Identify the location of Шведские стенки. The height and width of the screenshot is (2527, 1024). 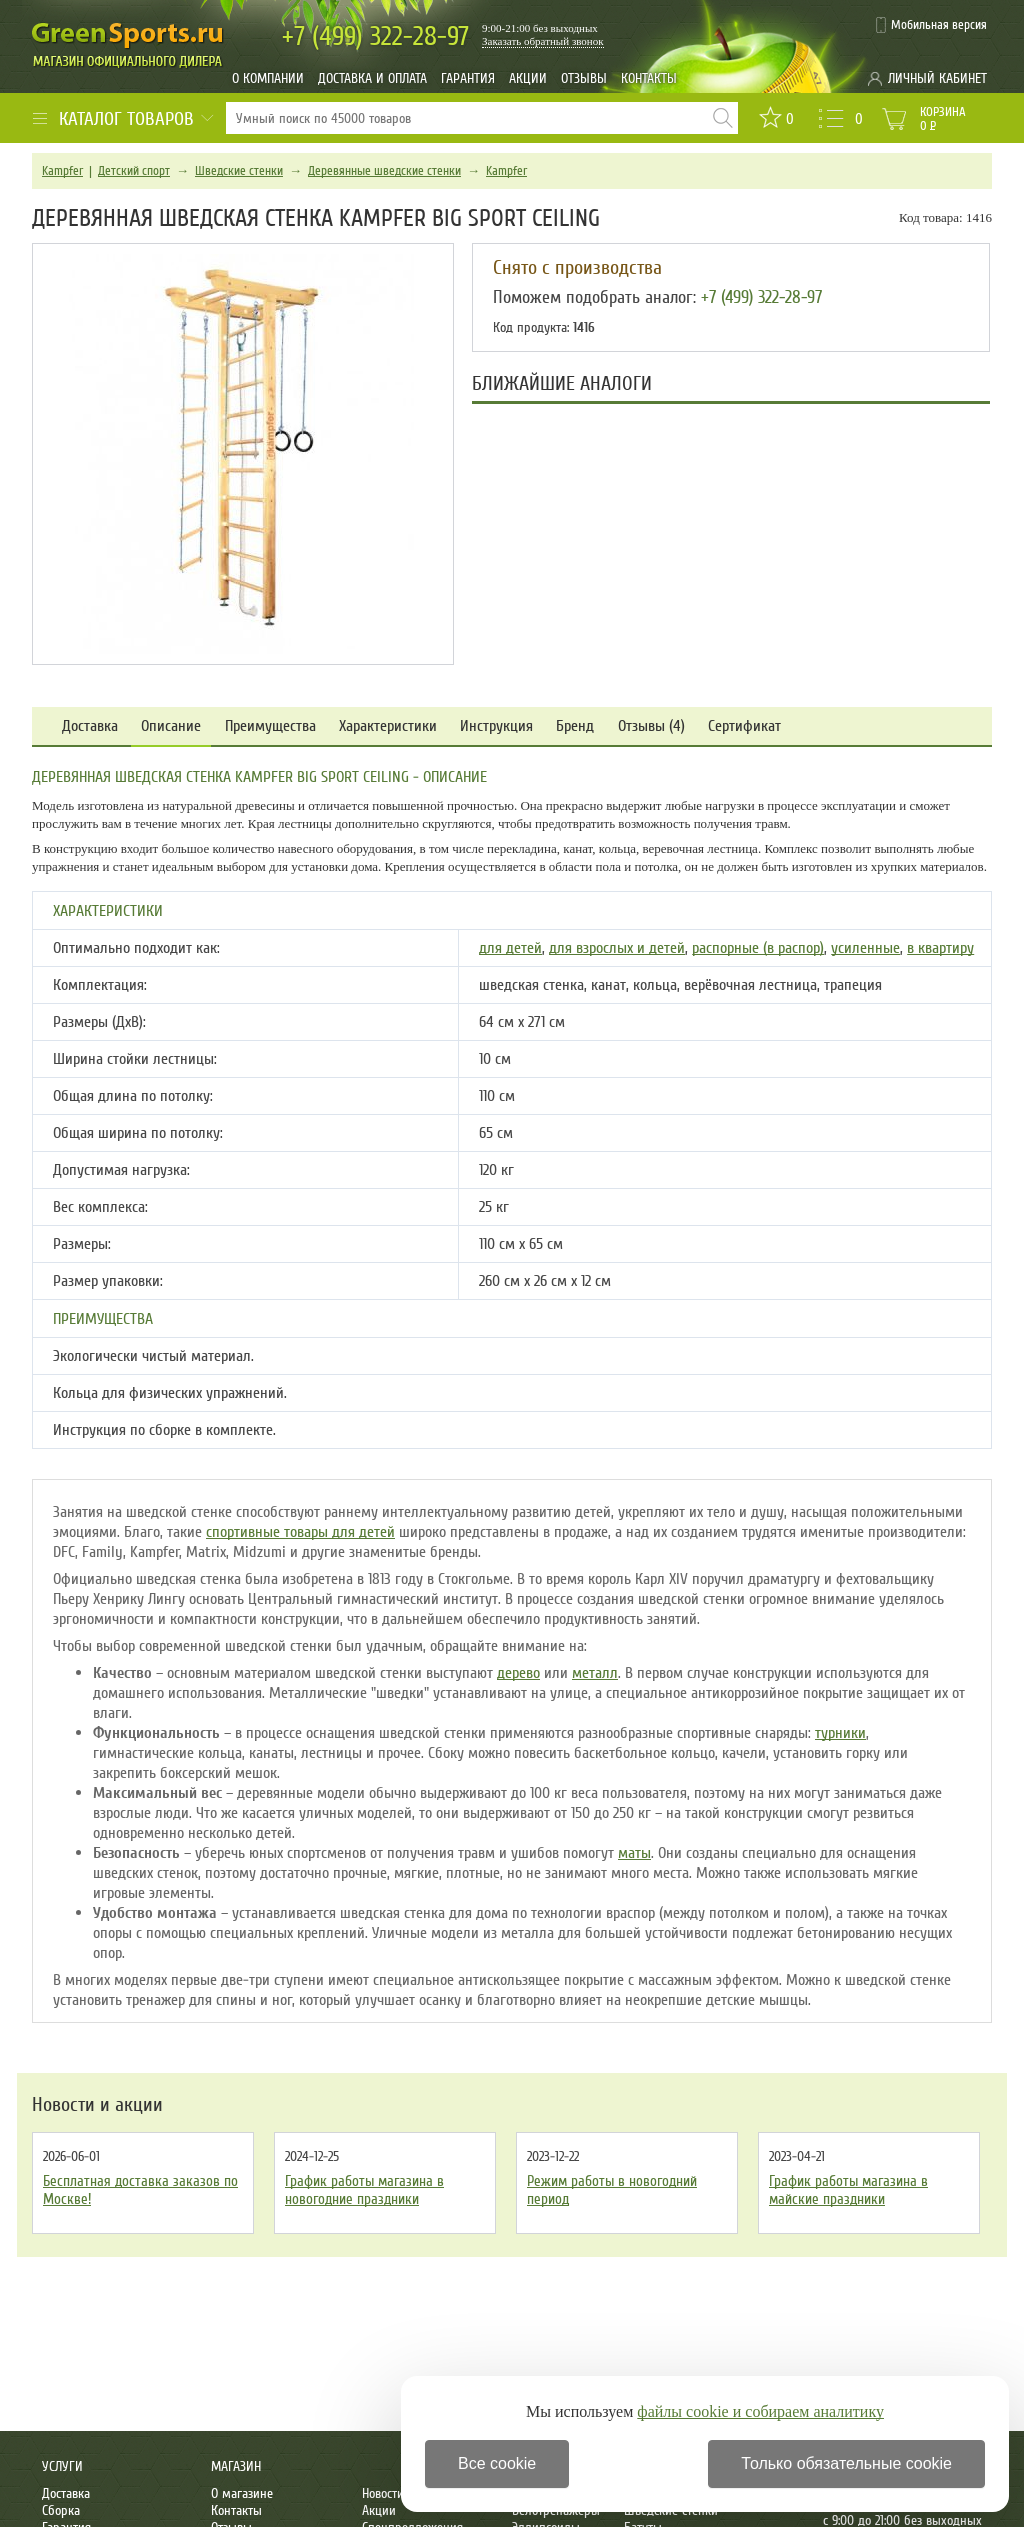
(239, 171).